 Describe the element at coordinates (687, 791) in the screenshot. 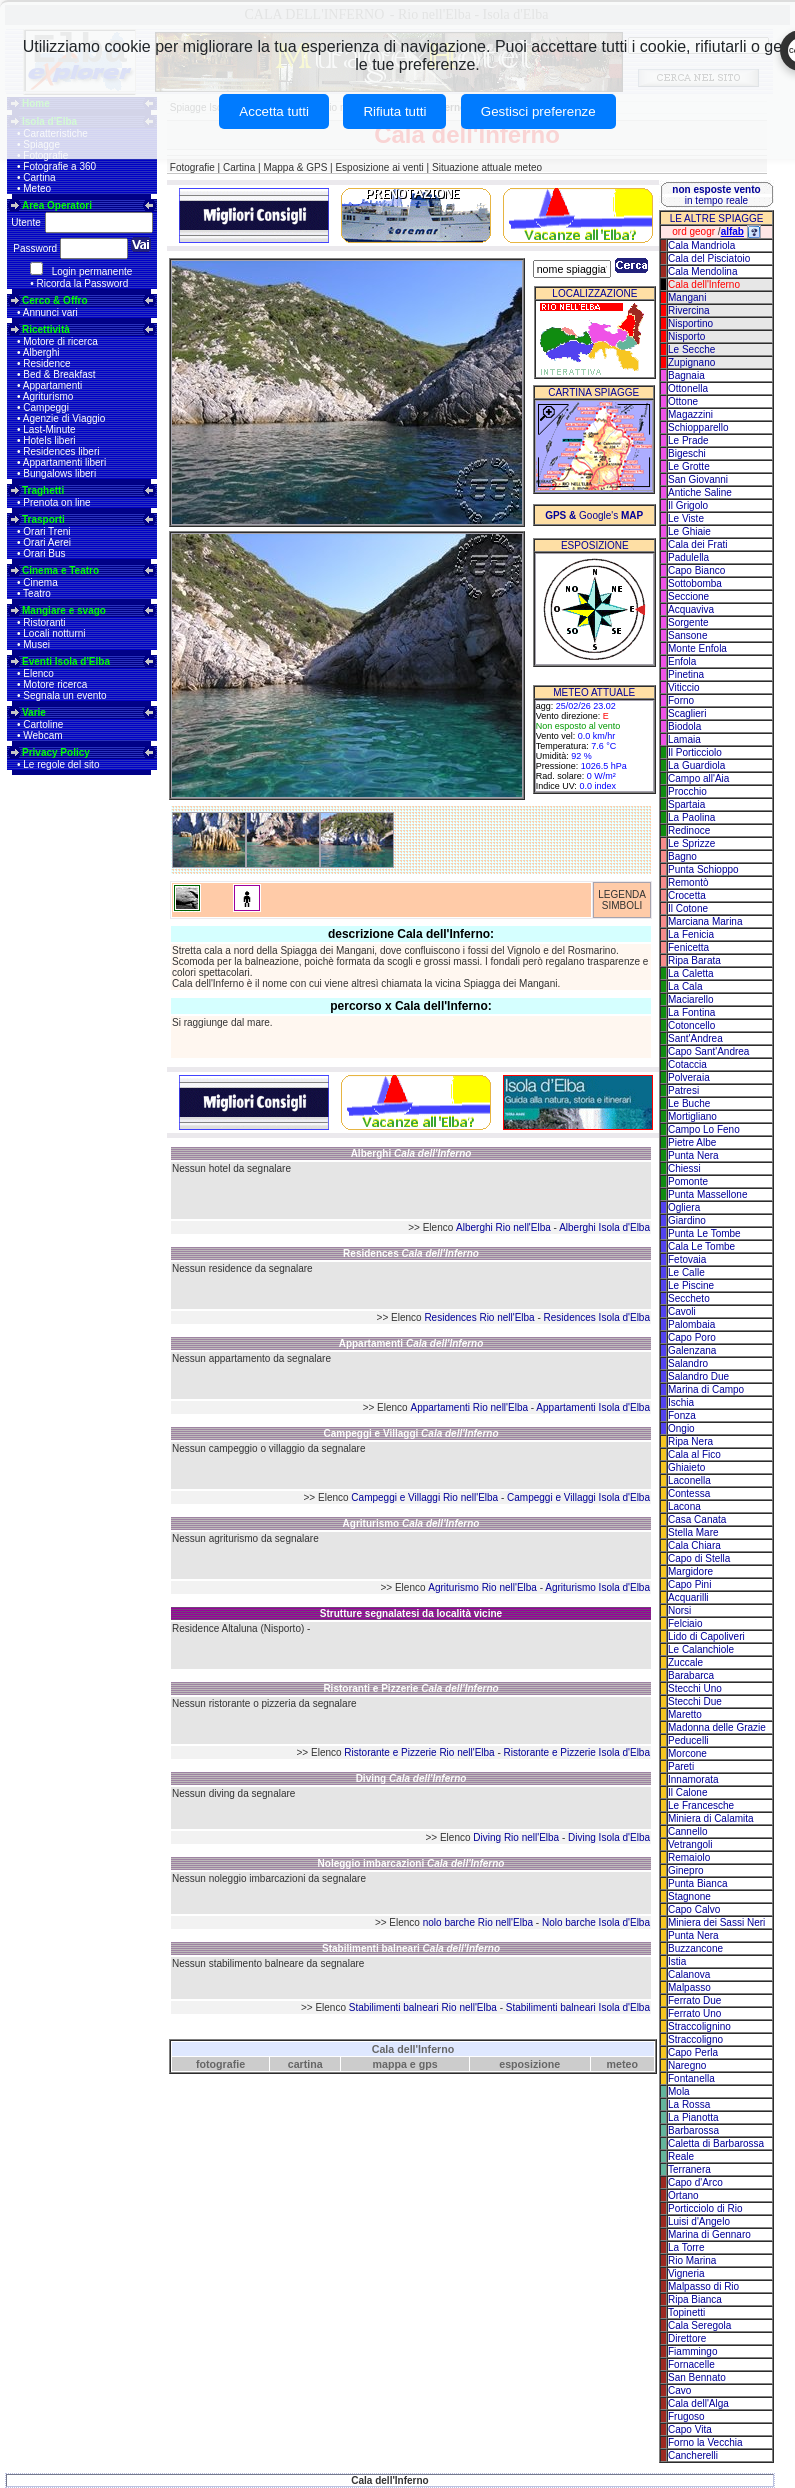

I see `Procchio` at that location.